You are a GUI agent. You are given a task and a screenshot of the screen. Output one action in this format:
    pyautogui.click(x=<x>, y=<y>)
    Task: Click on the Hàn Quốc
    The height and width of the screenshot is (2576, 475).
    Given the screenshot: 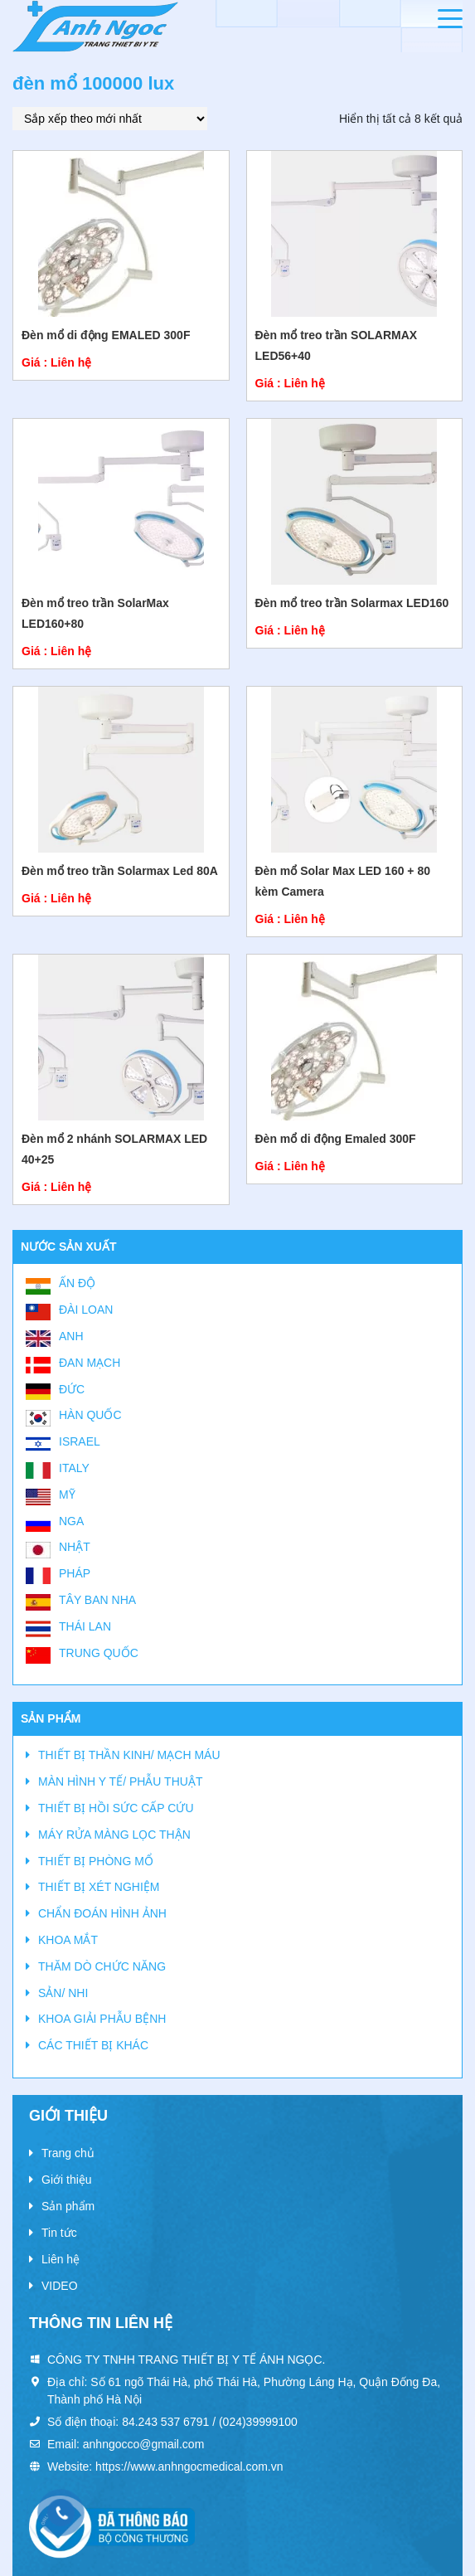 What is the action you would take?
    pyautogui.click(x=90, y=1415)
    